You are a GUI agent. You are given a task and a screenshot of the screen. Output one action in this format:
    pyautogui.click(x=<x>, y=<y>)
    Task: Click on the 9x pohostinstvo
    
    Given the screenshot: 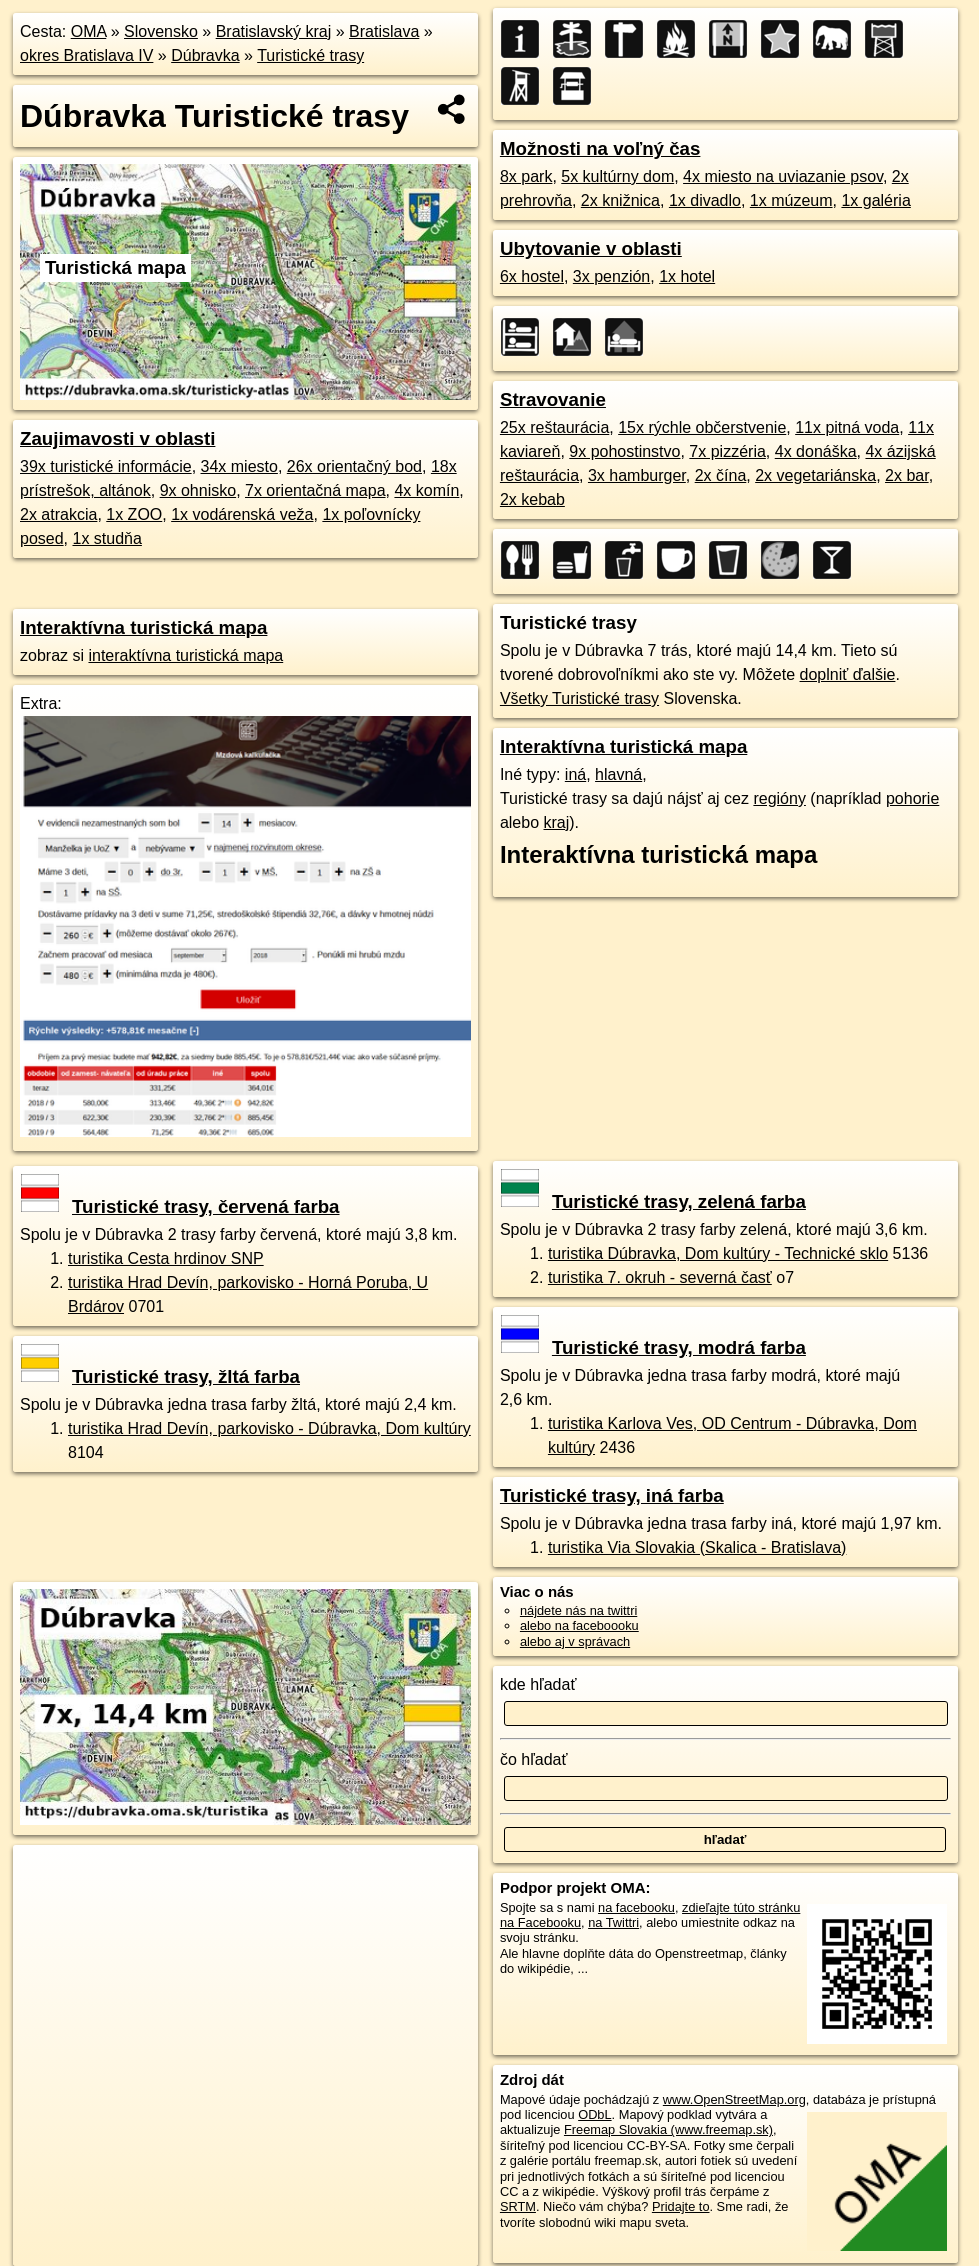 What is the action you would take?
    pyautogui.click(x=624, y=451)
    